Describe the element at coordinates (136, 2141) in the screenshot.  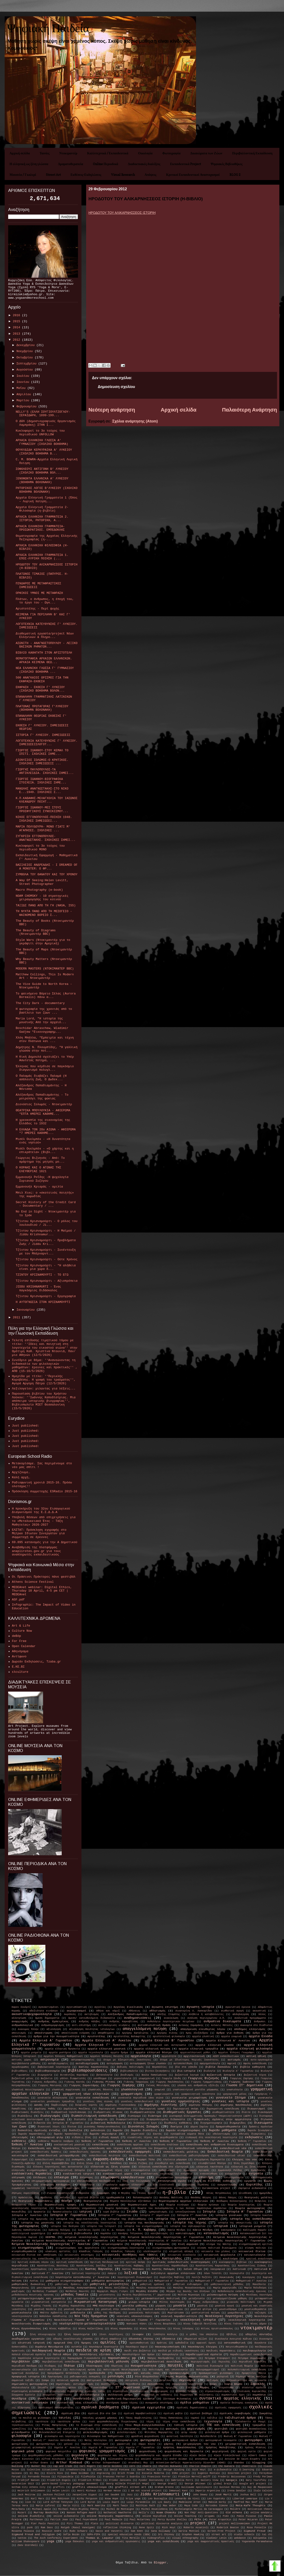
I see `Έκθεση Α' Λυκείου` at that location.